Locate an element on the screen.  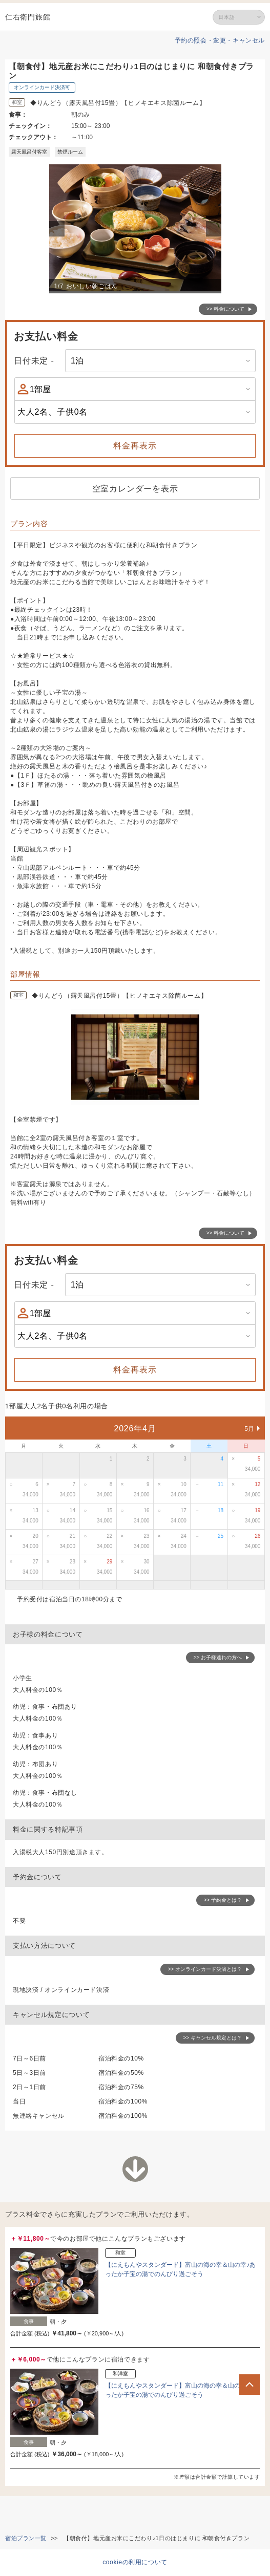
Next is located at coordinates (215, 228).